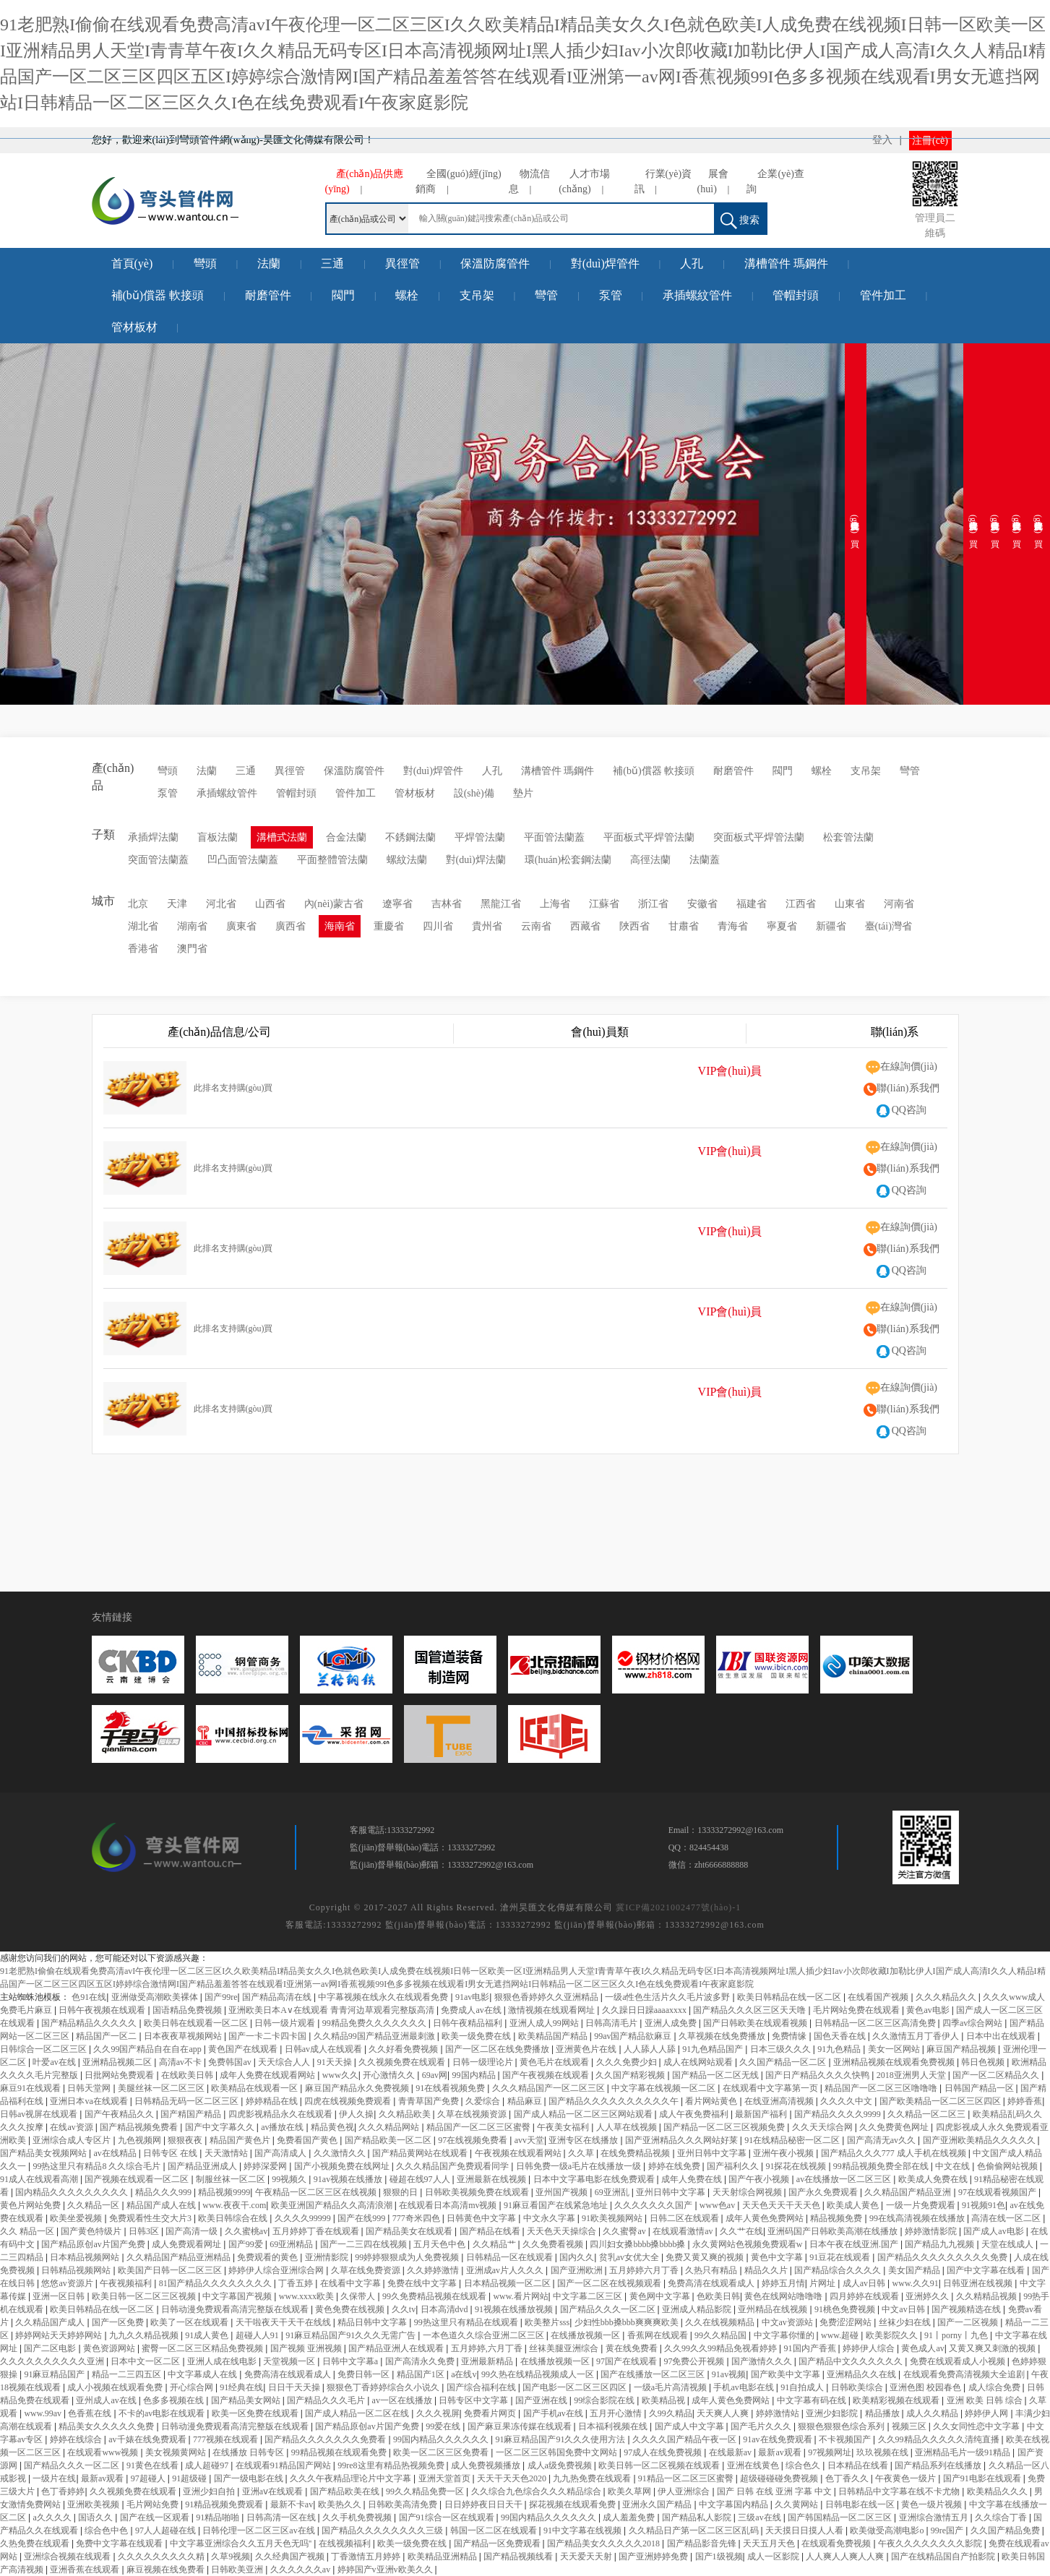 The image size is (1050, 2576). I want to click on 欧美影院久久, so click(893, 2335).